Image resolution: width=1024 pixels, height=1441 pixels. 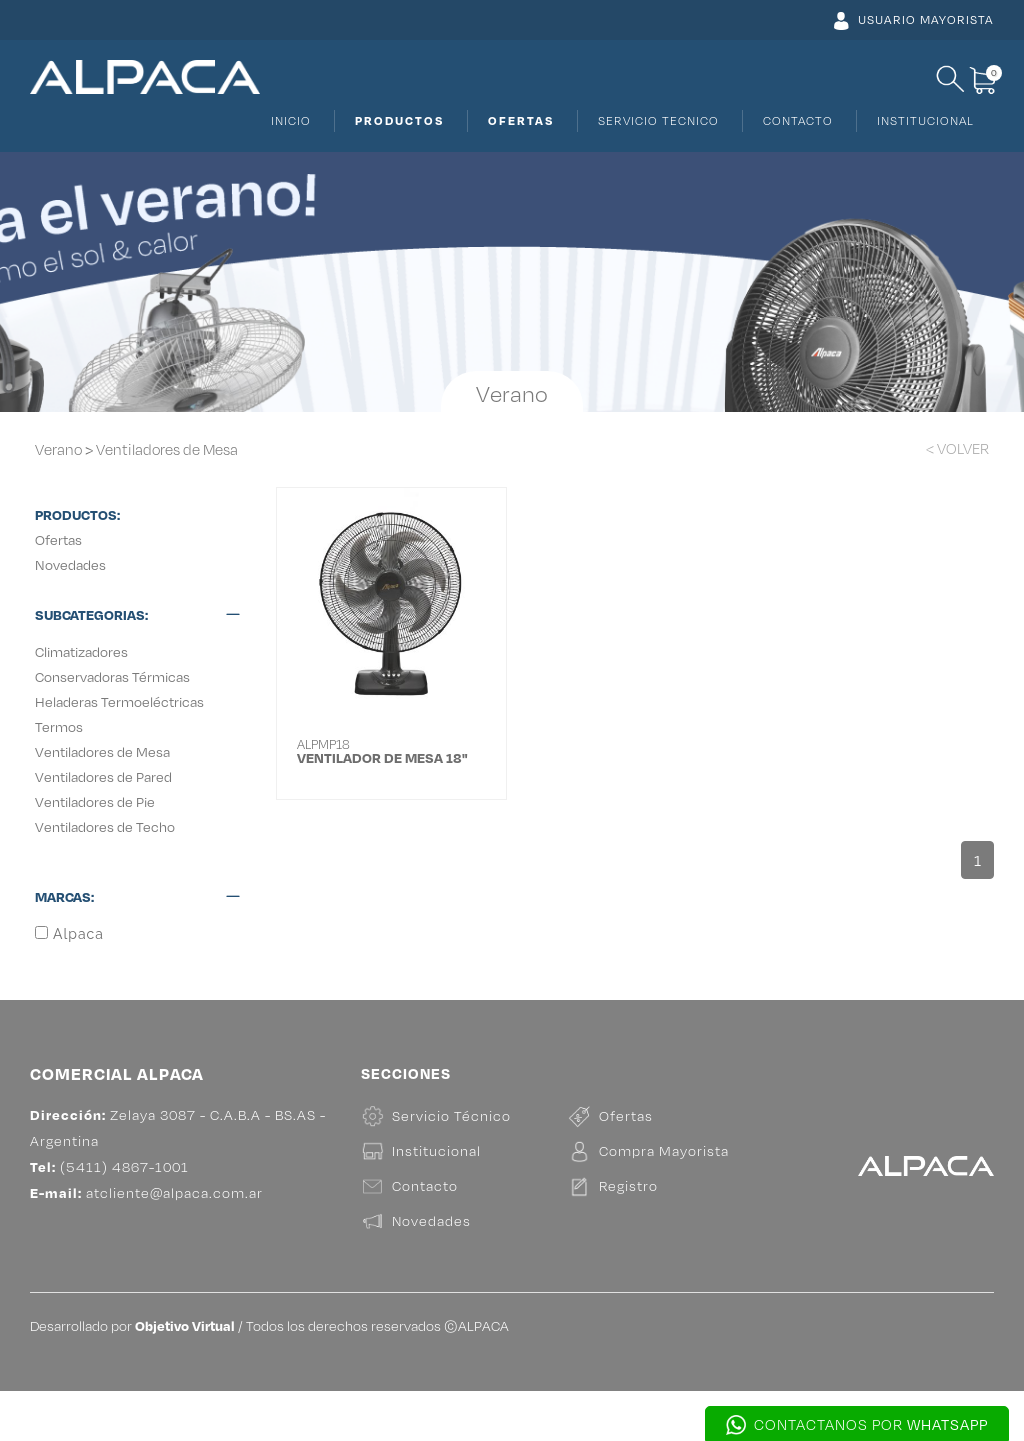 I want to click on Heladeras Termoeléctricas, so click(x=119, y=701).